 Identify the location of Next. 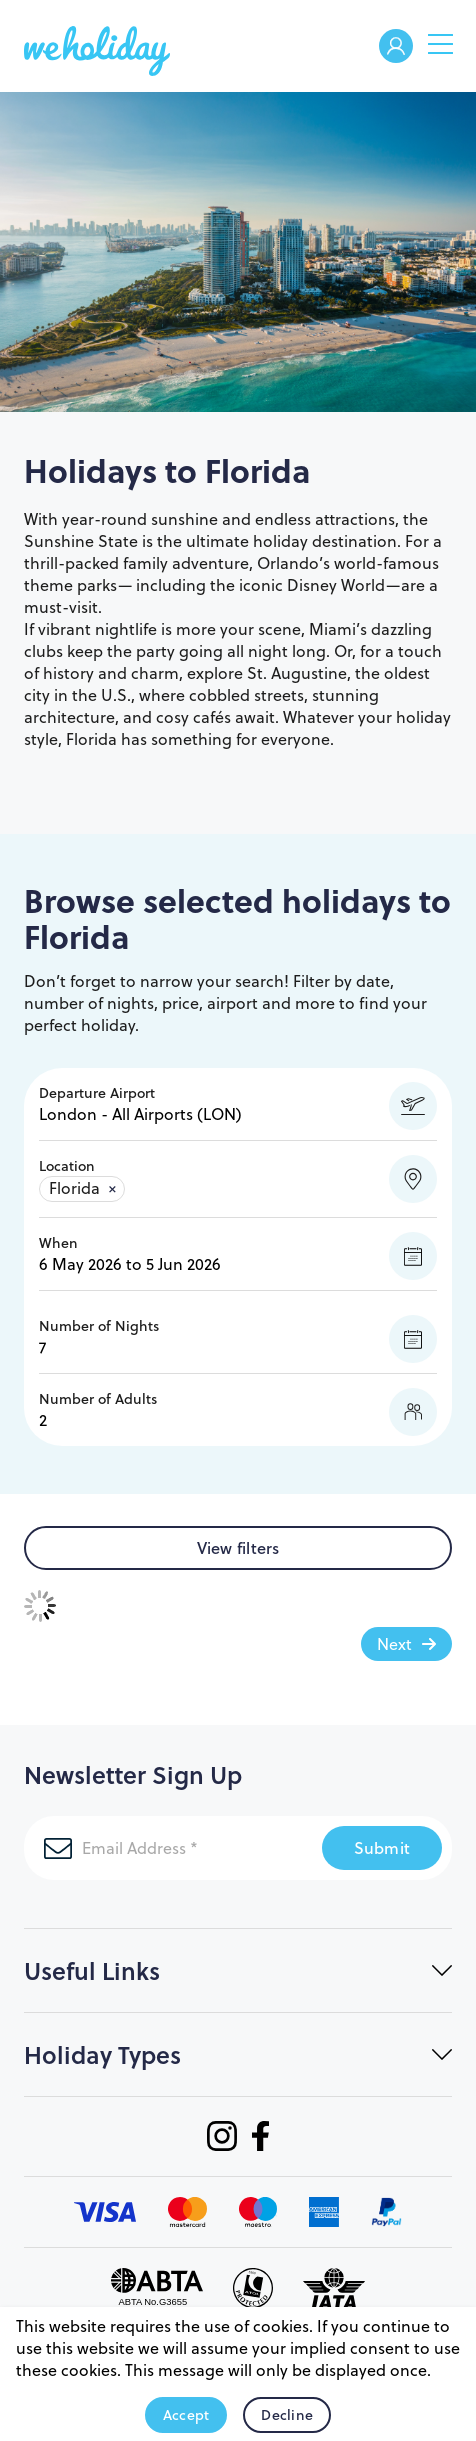
(394, 1644).